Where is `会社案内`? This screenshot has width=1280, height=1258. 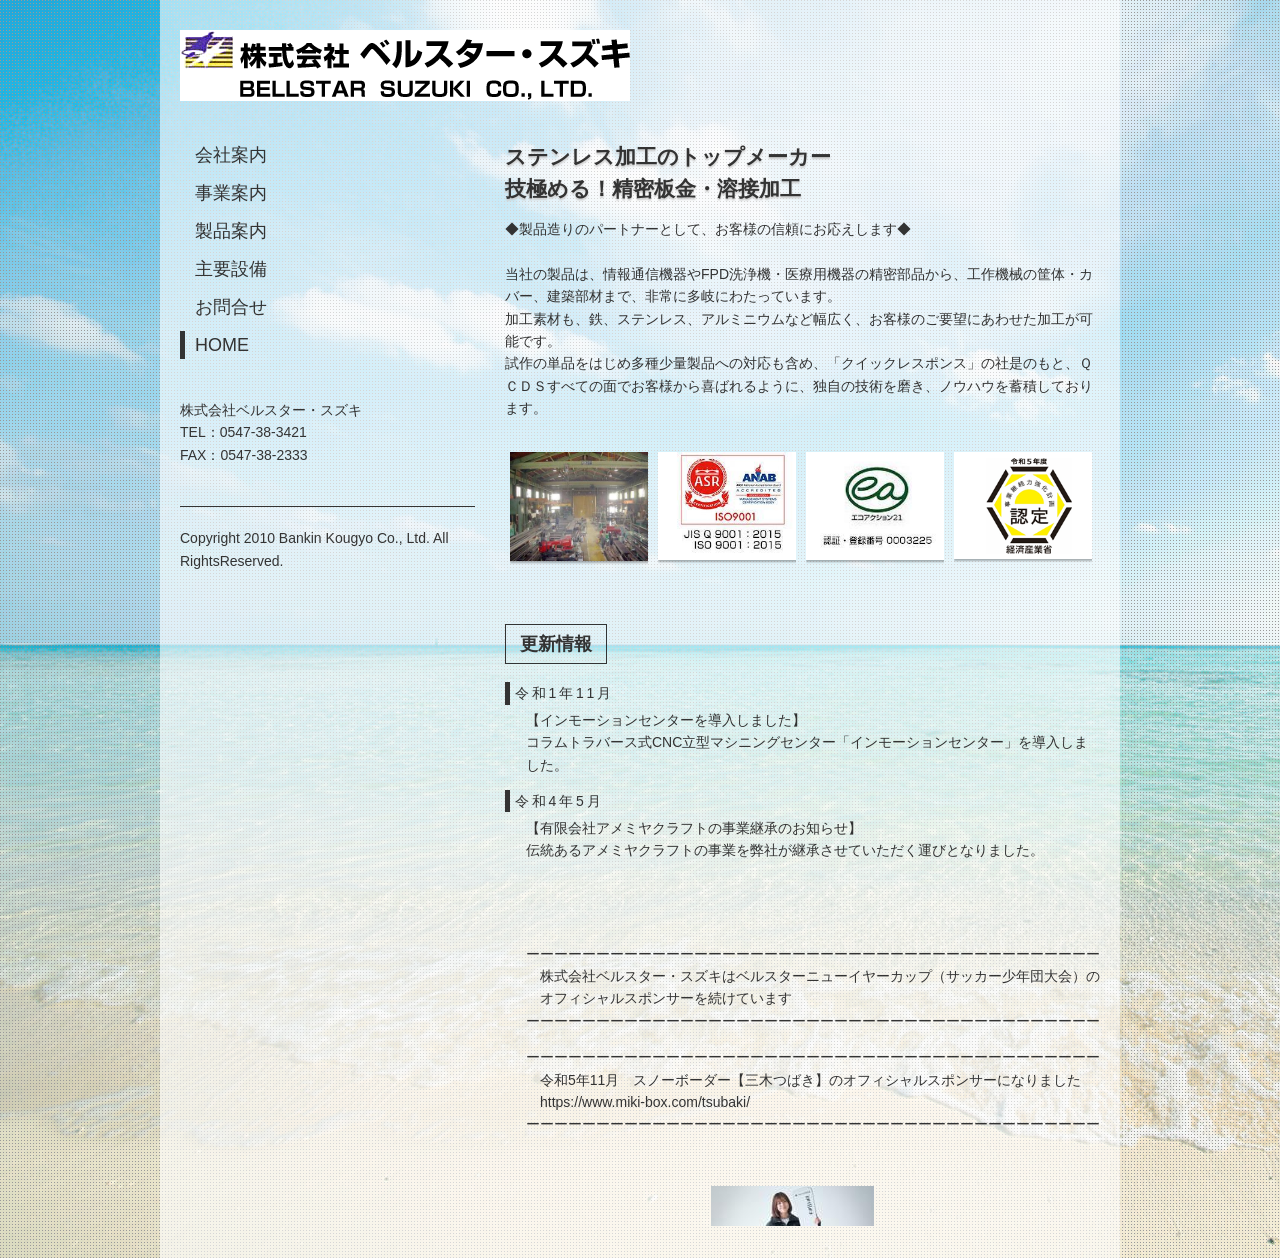
会社案内 is located at coordinates (231, 155).